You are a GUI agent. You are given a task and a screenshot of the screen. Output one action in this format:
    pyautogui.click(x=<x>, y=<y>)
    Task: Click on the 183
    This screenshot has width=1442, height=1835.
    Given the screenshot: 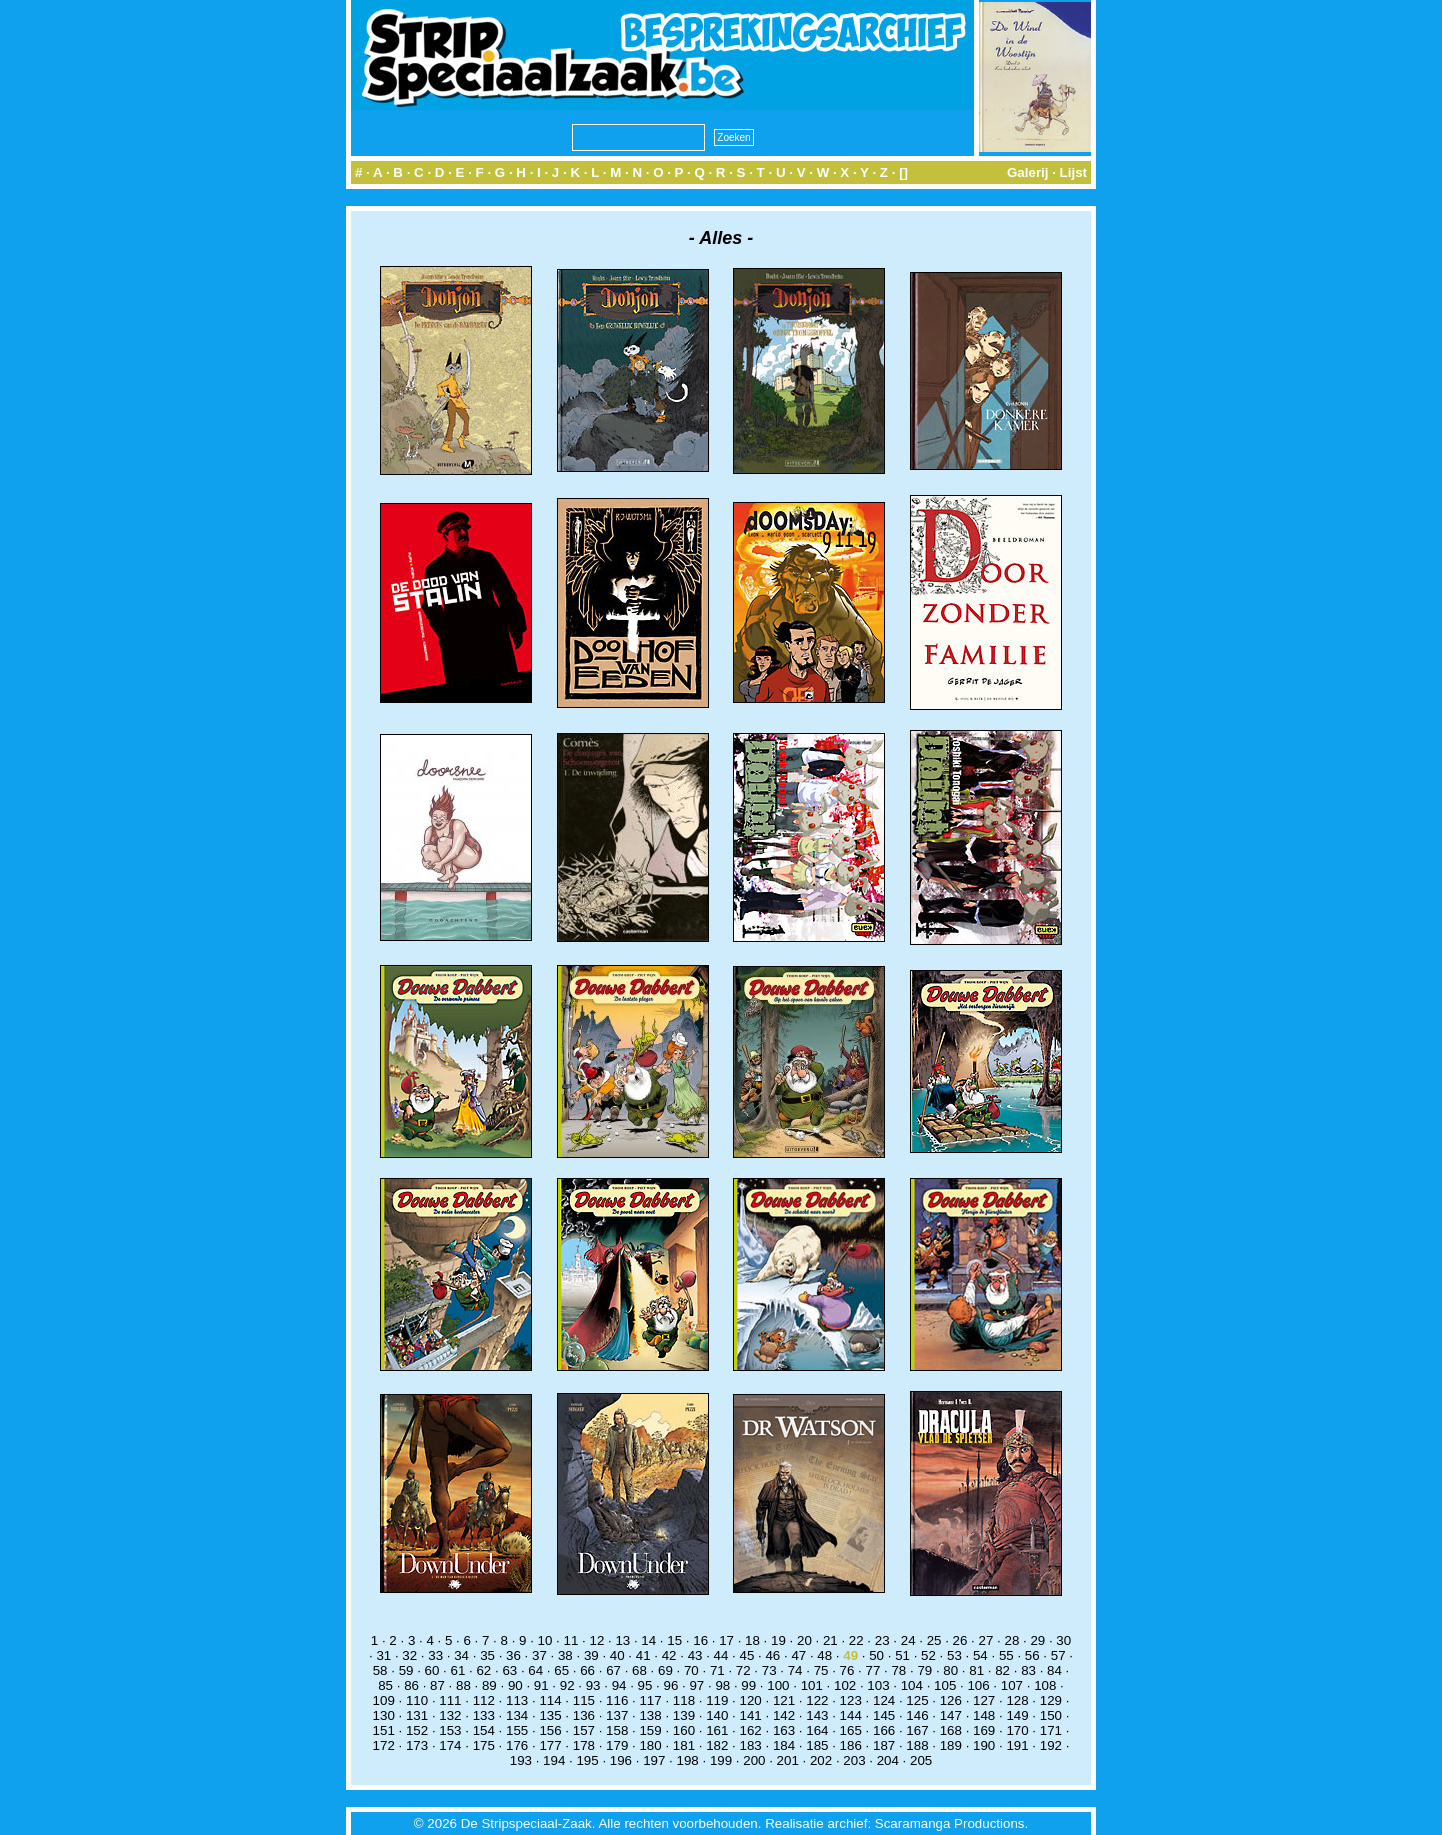 What is the action you would take?
    pyautogui.click(x=751, y=1745)
    